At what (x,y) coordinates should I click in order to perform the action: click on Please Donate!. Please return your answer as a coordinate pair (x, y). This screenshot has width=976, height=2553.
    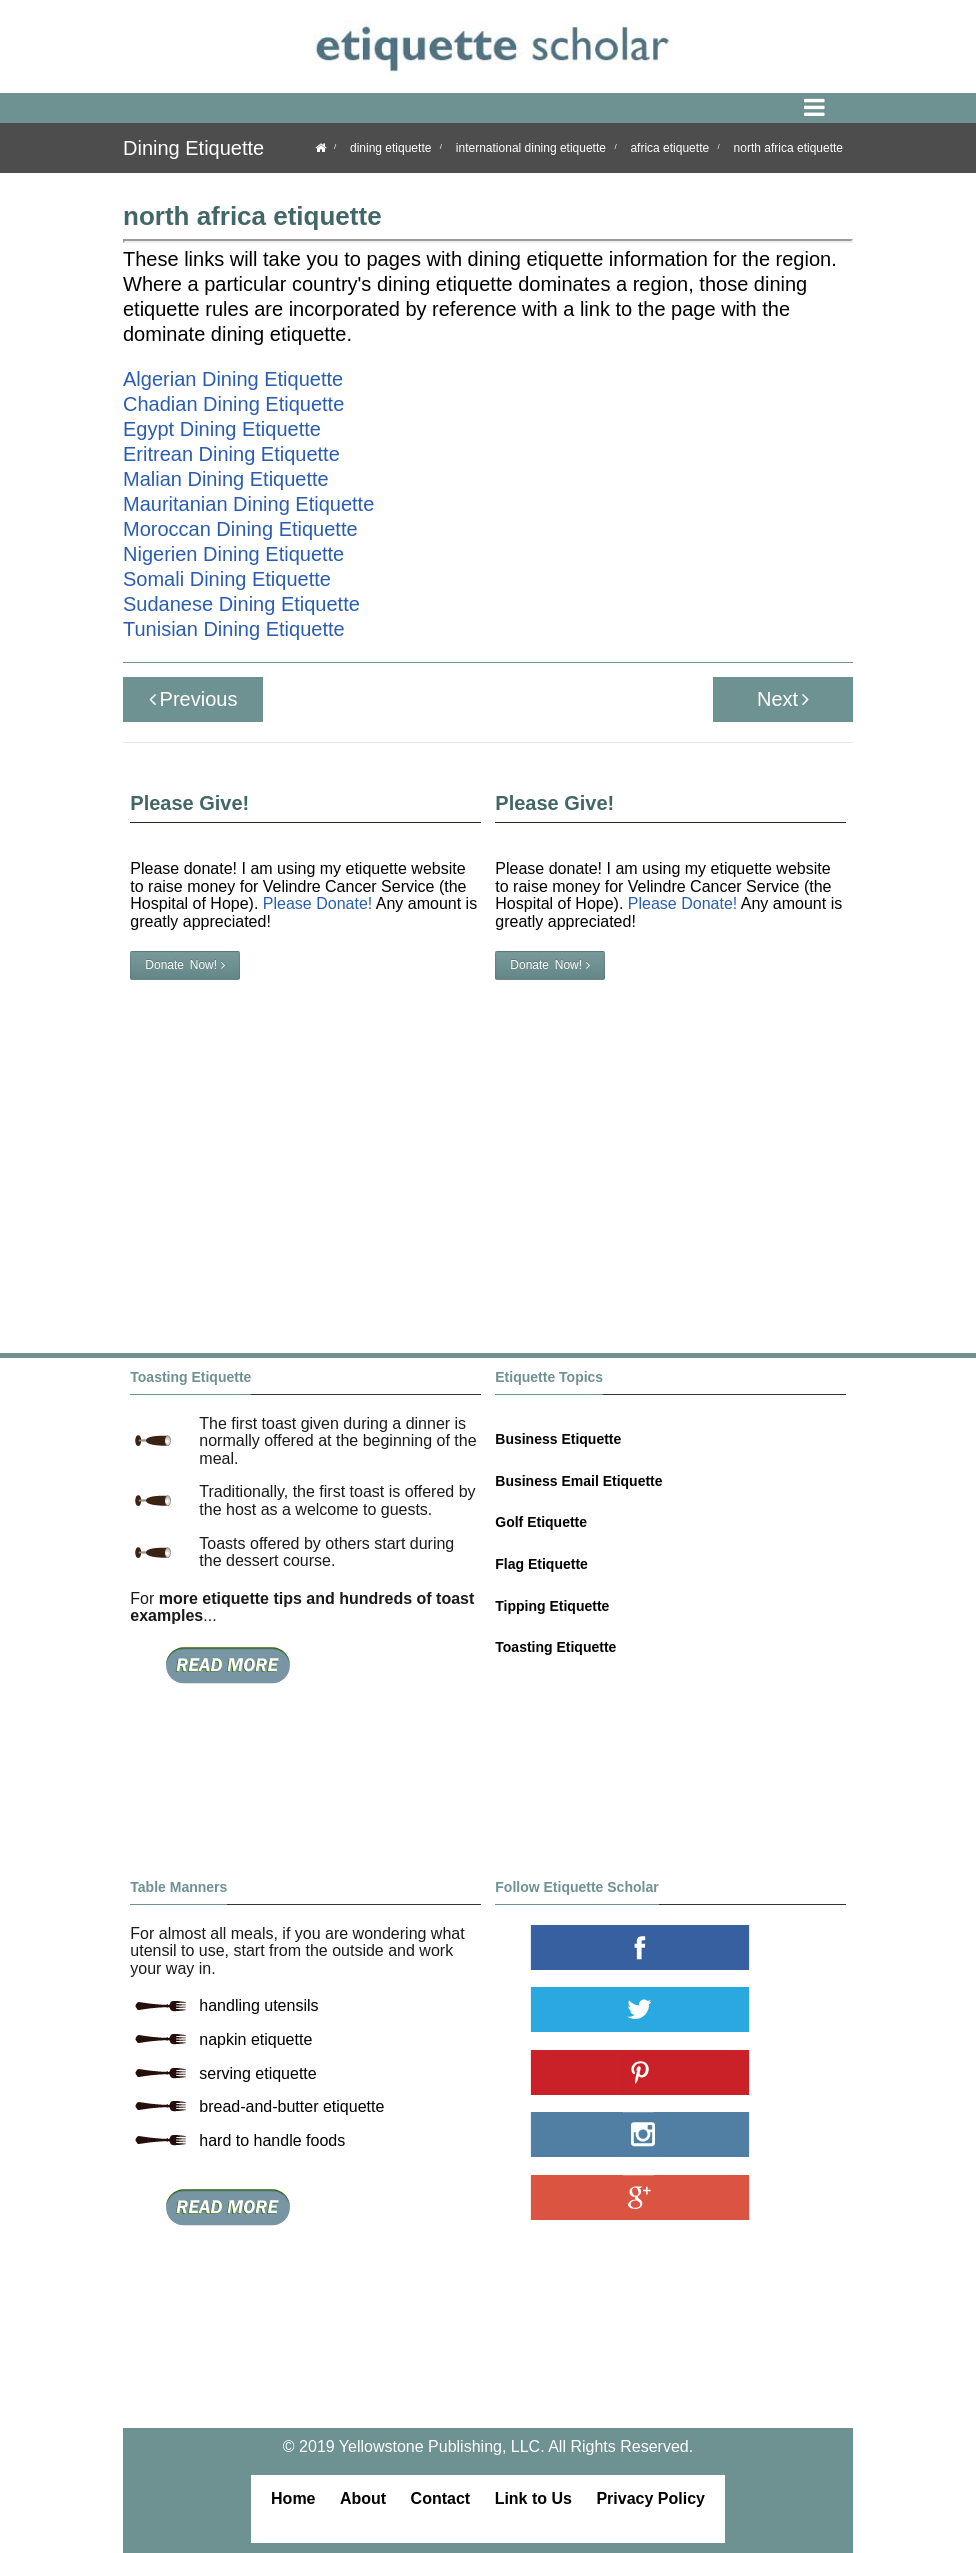
    Looking at the image, I should click on (682, 903).